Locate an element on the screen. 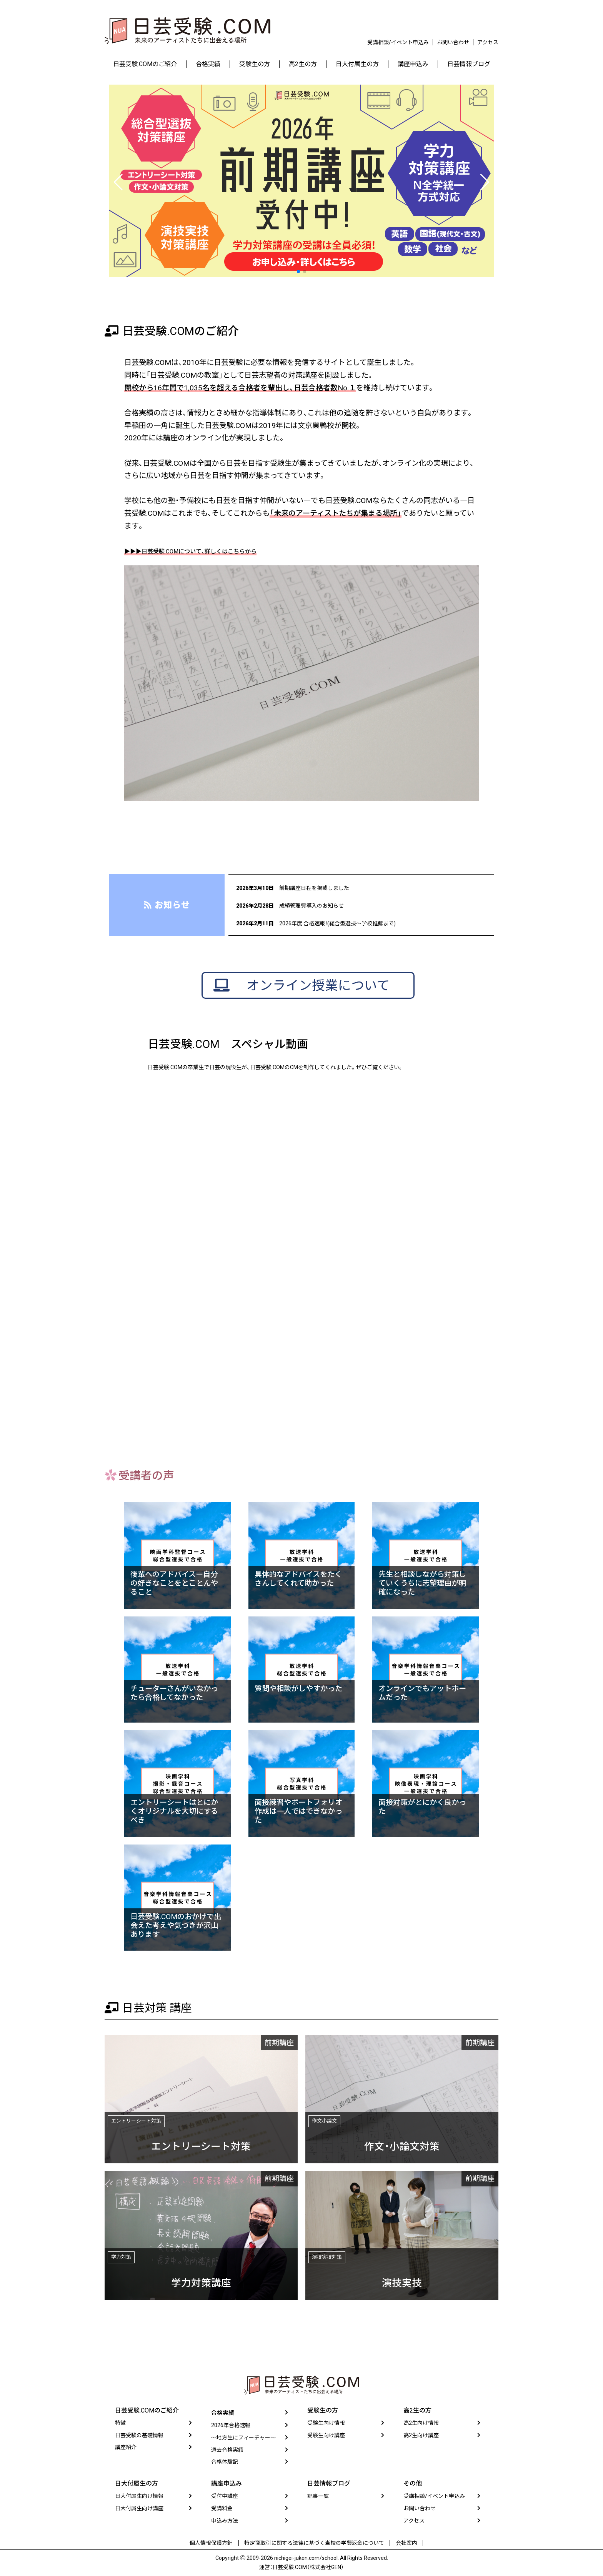  オンライン授業について is located at coordinates (324, 990).